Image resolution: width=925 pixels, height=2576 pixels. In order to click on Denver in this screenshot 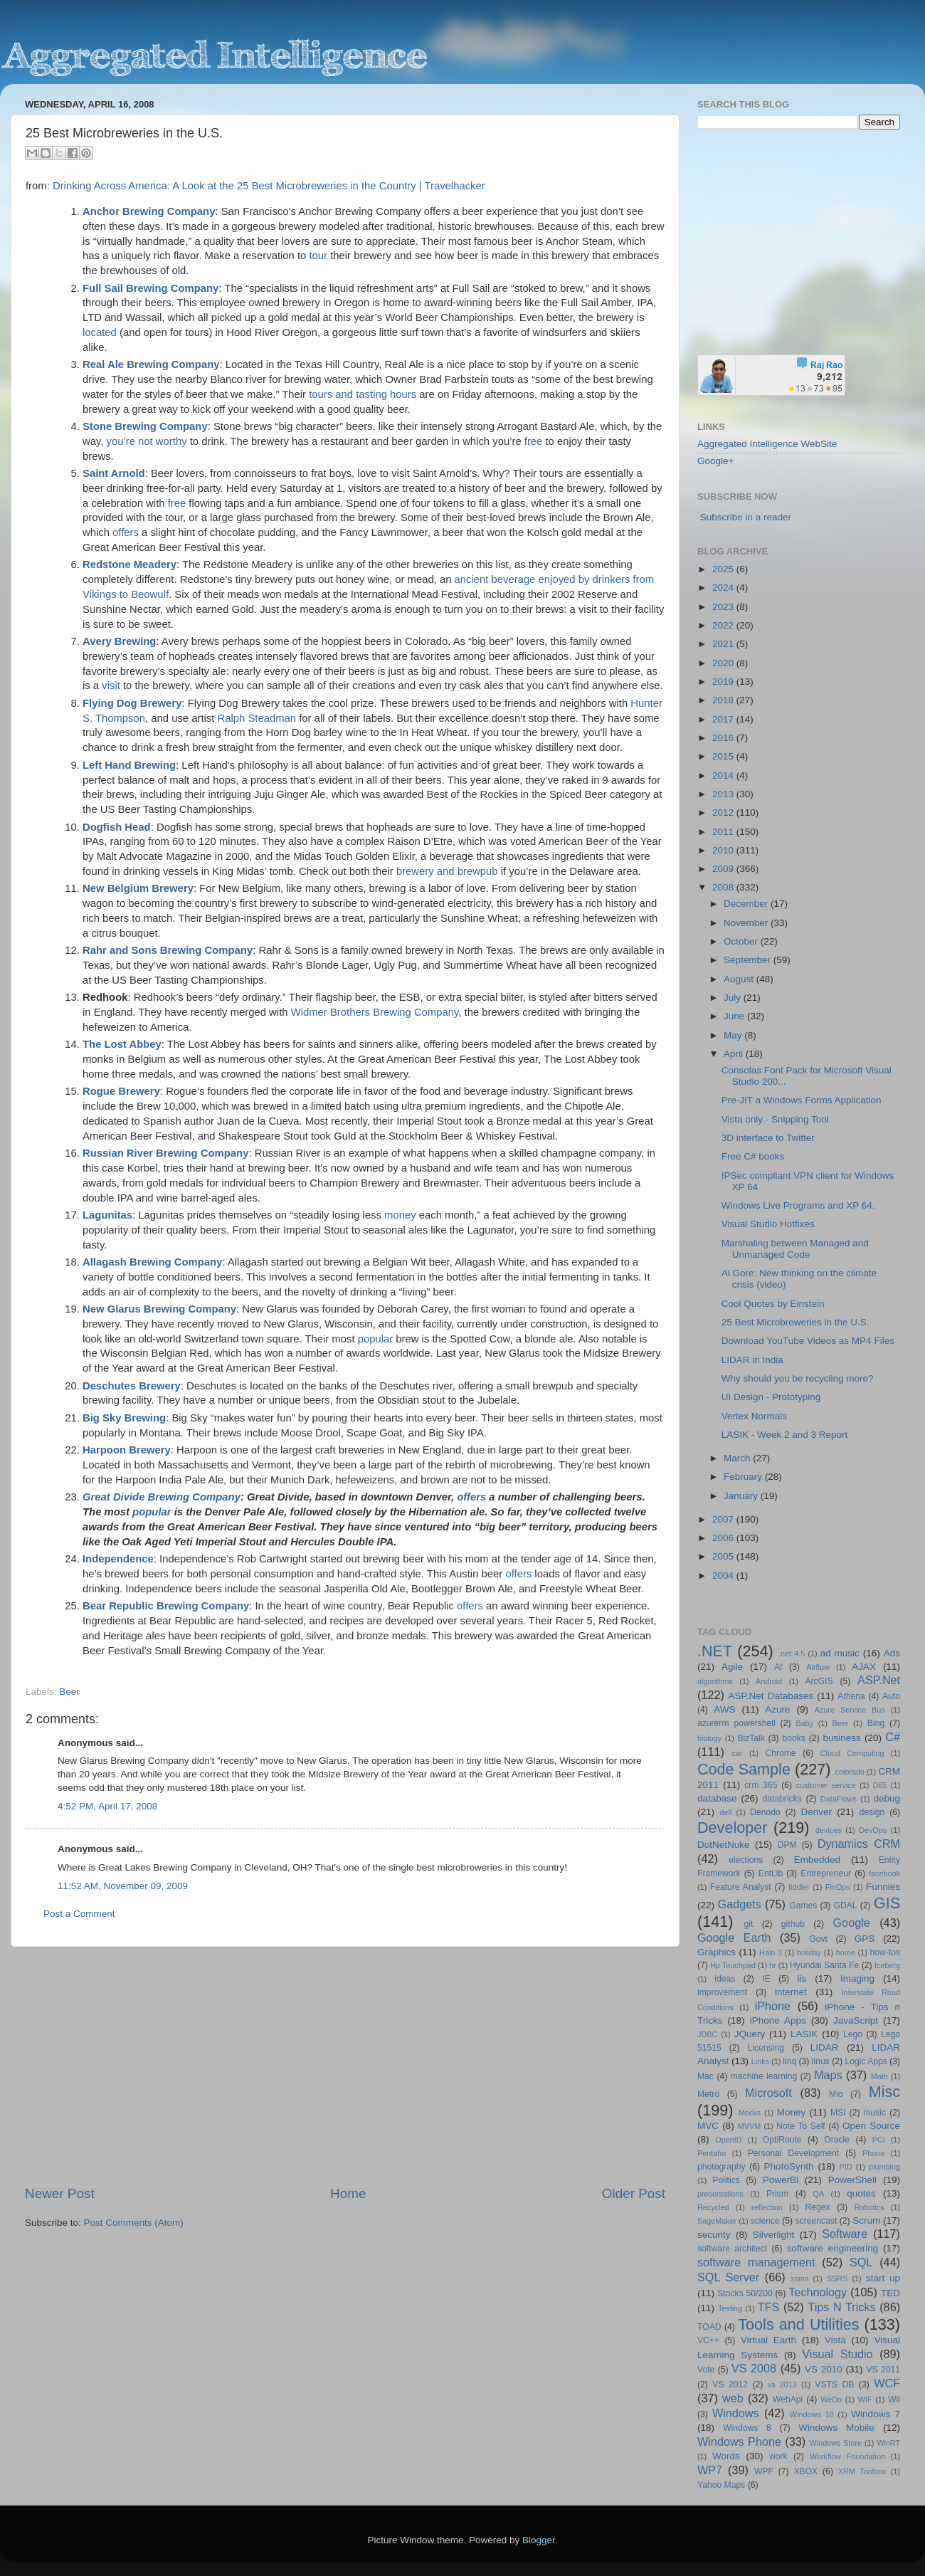, I will do `click(816, 1812)`.